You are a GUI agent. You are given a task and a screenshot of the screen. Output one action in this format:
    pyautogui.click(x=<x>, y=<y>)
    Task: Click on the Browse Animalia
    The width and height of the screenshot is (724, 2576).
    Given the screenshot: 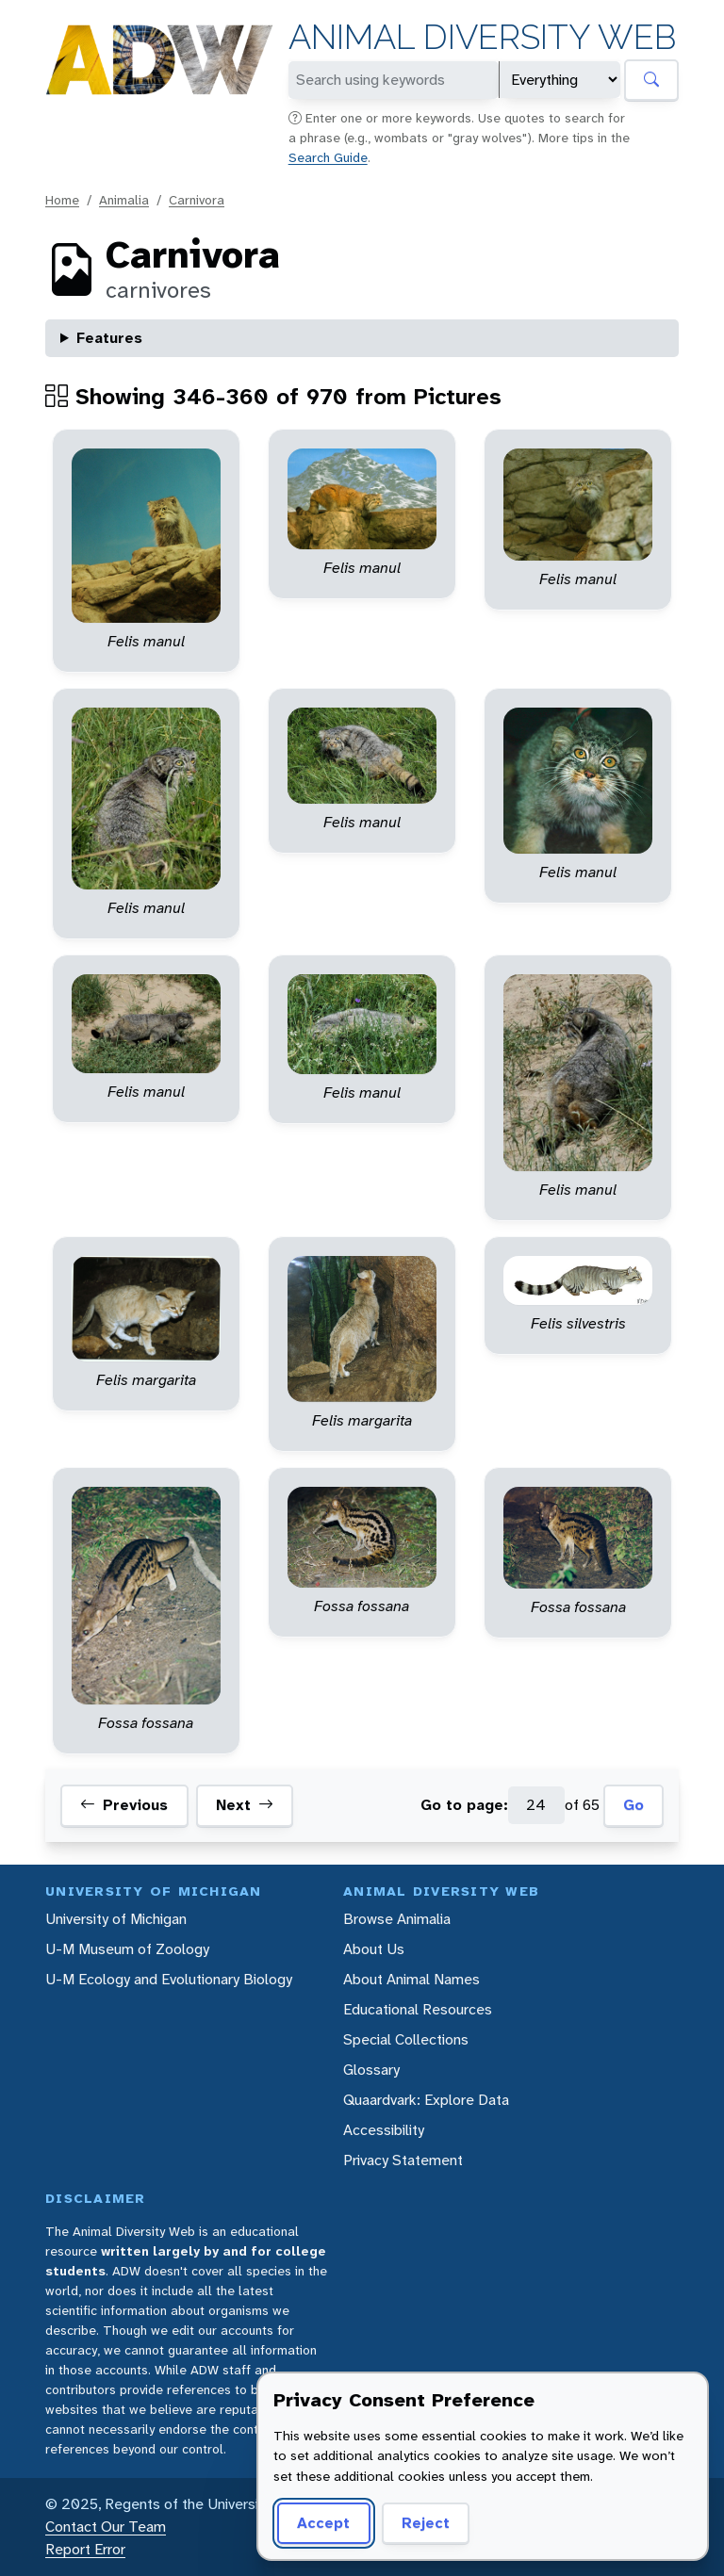 What is the action you would take?
    pyautogui.click(x=397, y=1919)
    